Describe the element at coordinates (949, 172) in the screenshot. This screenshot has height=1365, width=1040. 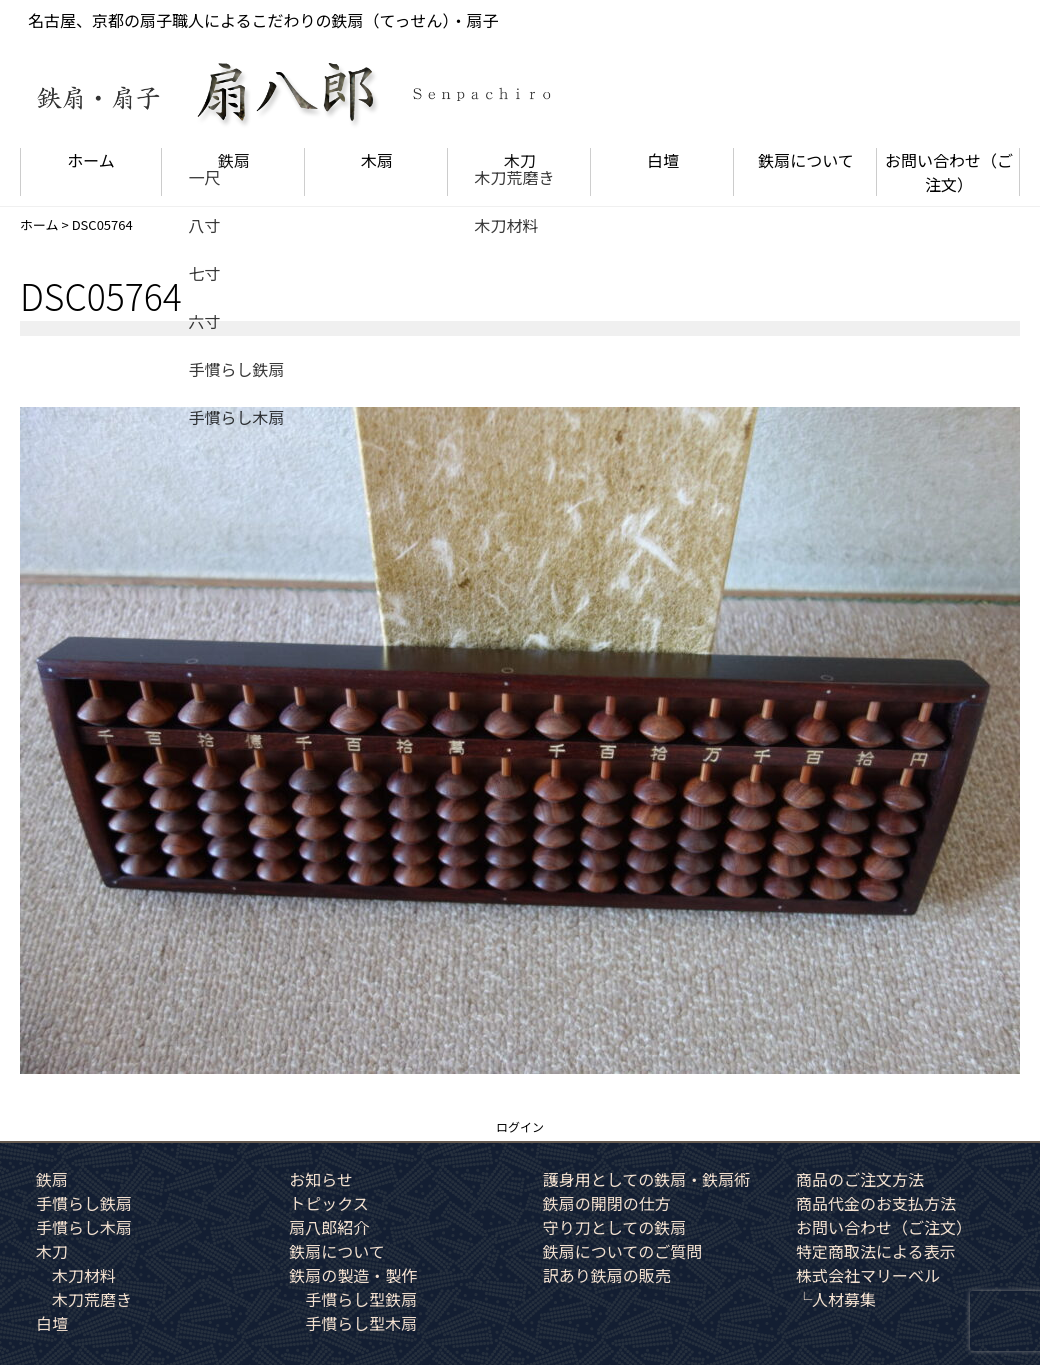
I see `お問い合わせ` at that location.